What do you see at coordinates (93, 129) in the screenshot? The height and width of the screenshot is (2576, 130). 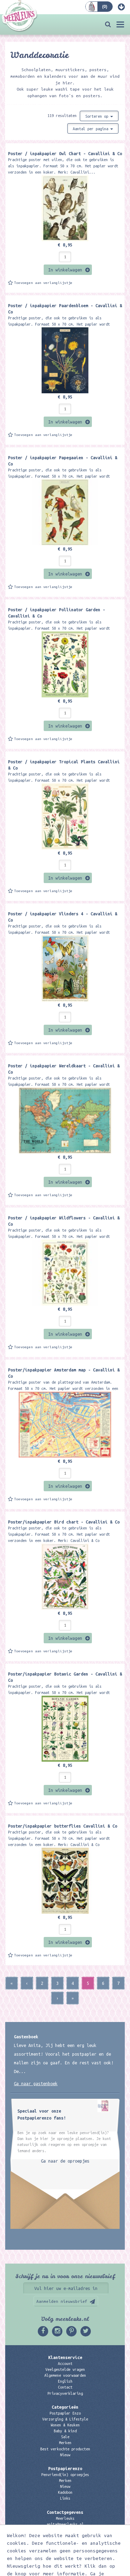 I see `Aantal per pagina` at bounding box center [93, 129].